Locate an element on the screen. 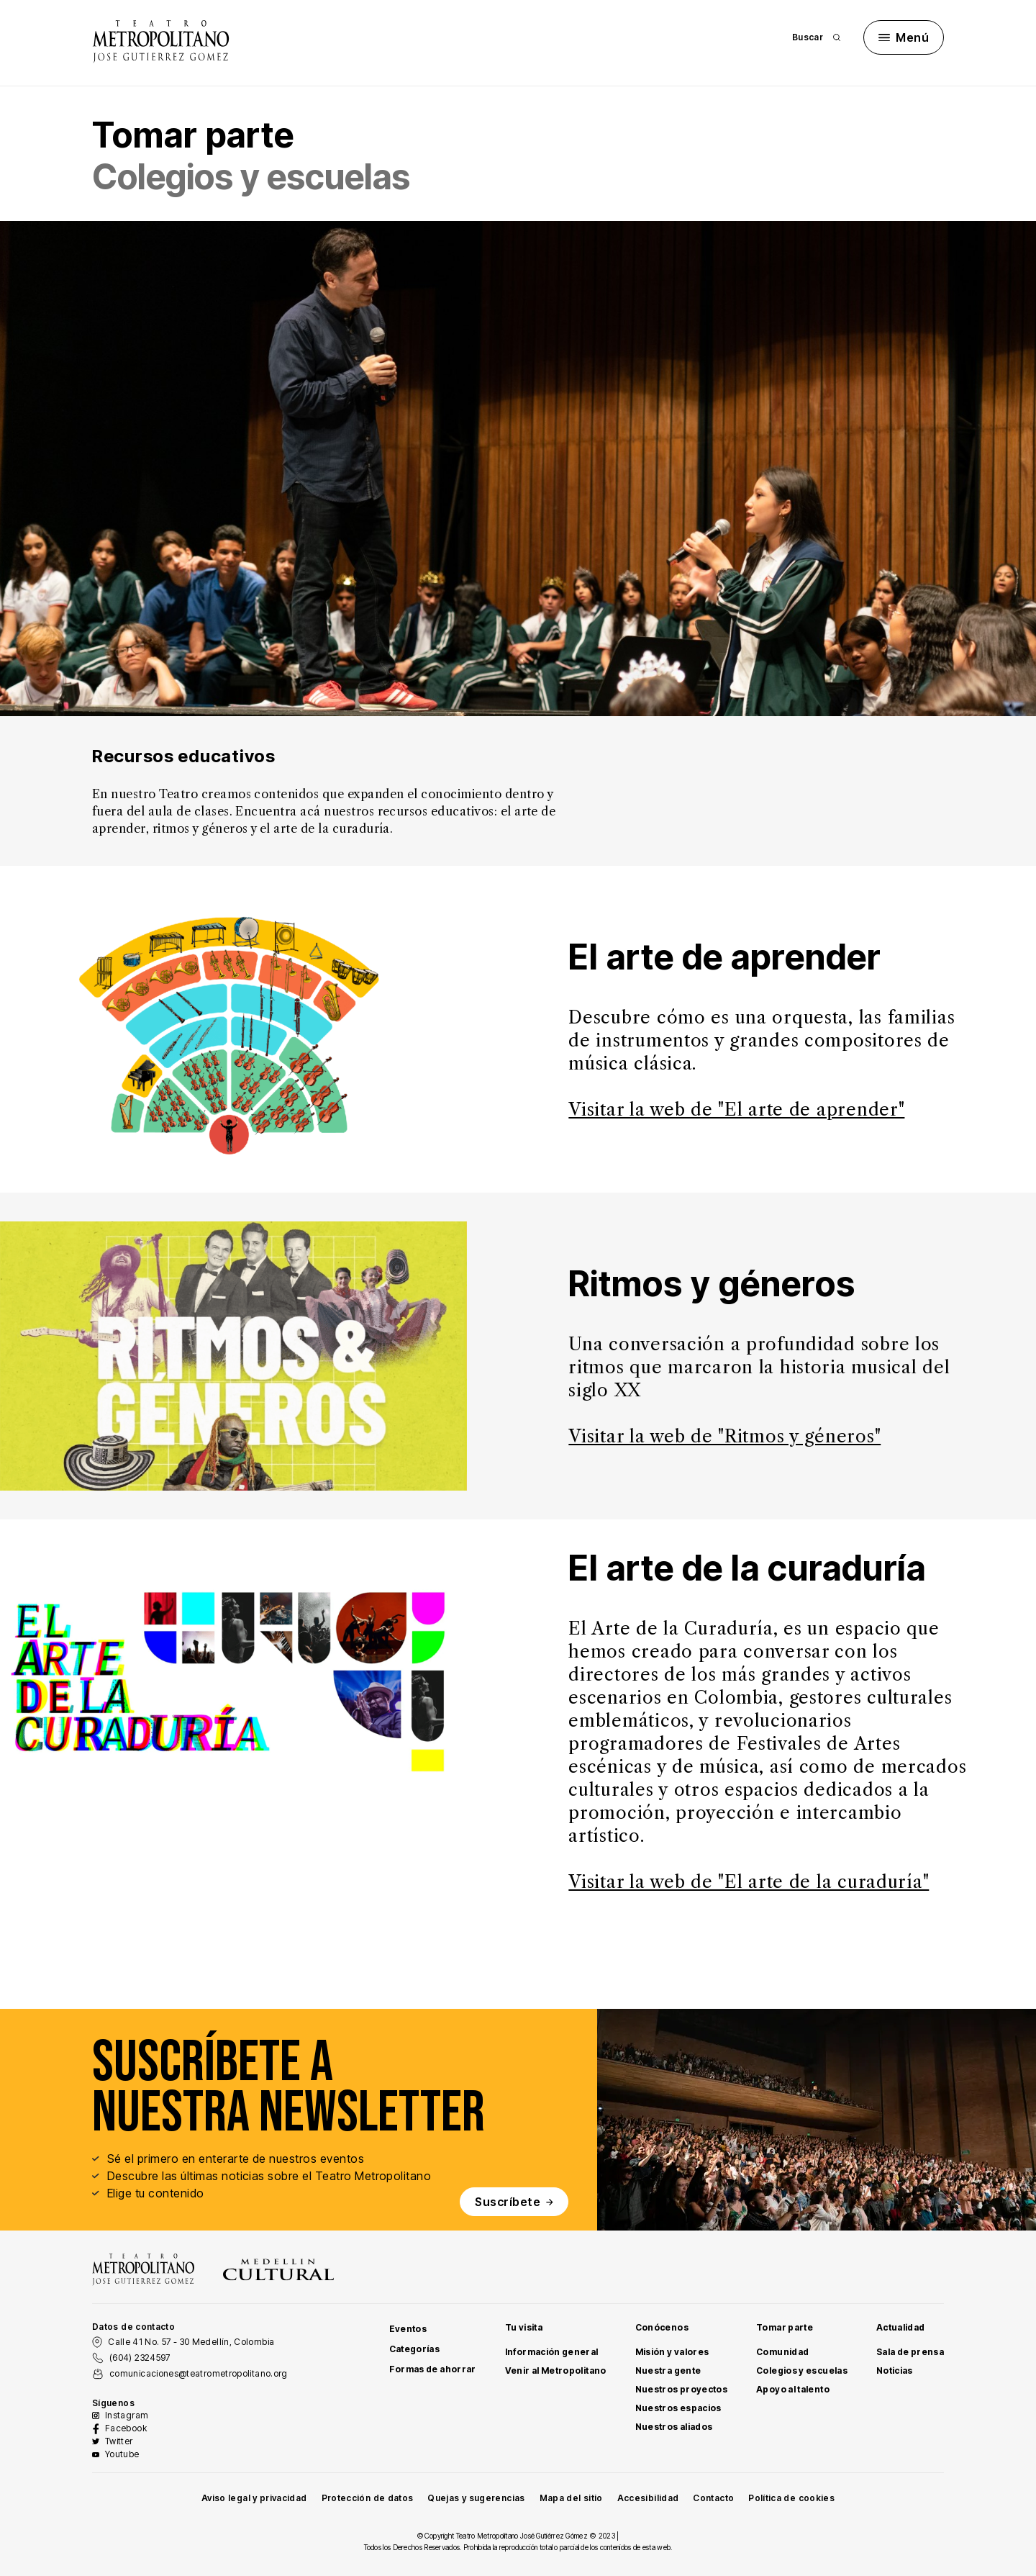  Nuestros proyectos is located at coordinates (681, 2389).